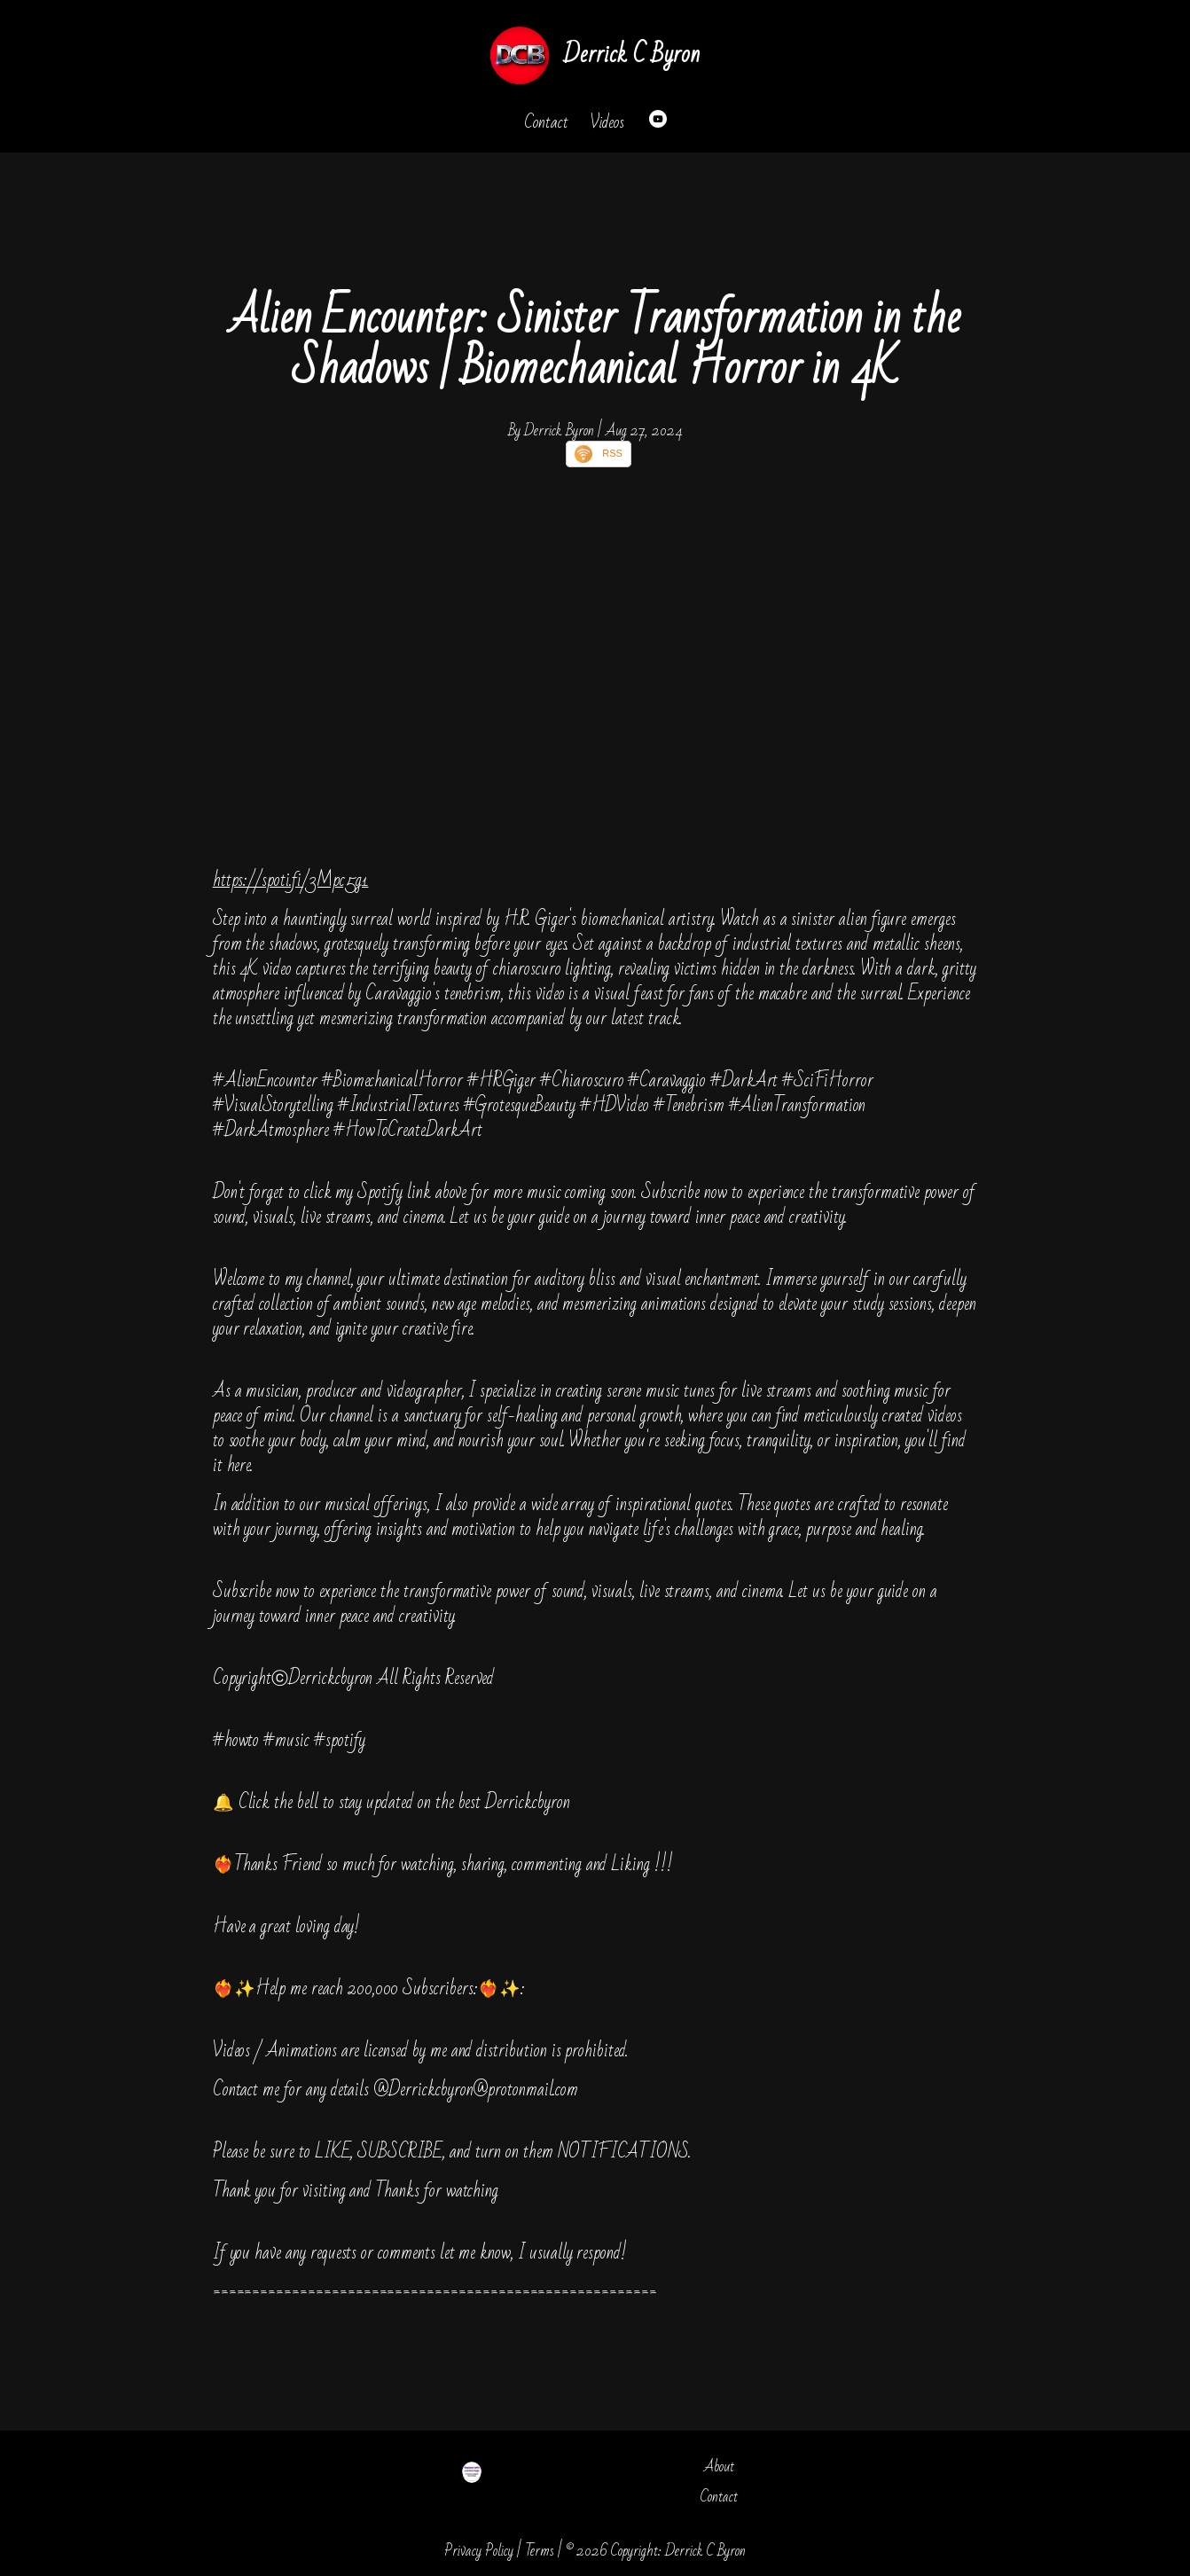 This screenshot has width=1190, height=2576. What do you see at coordinates (607, 122) in the screenshot?
I see `Videos` at bounding box center [607, 122].